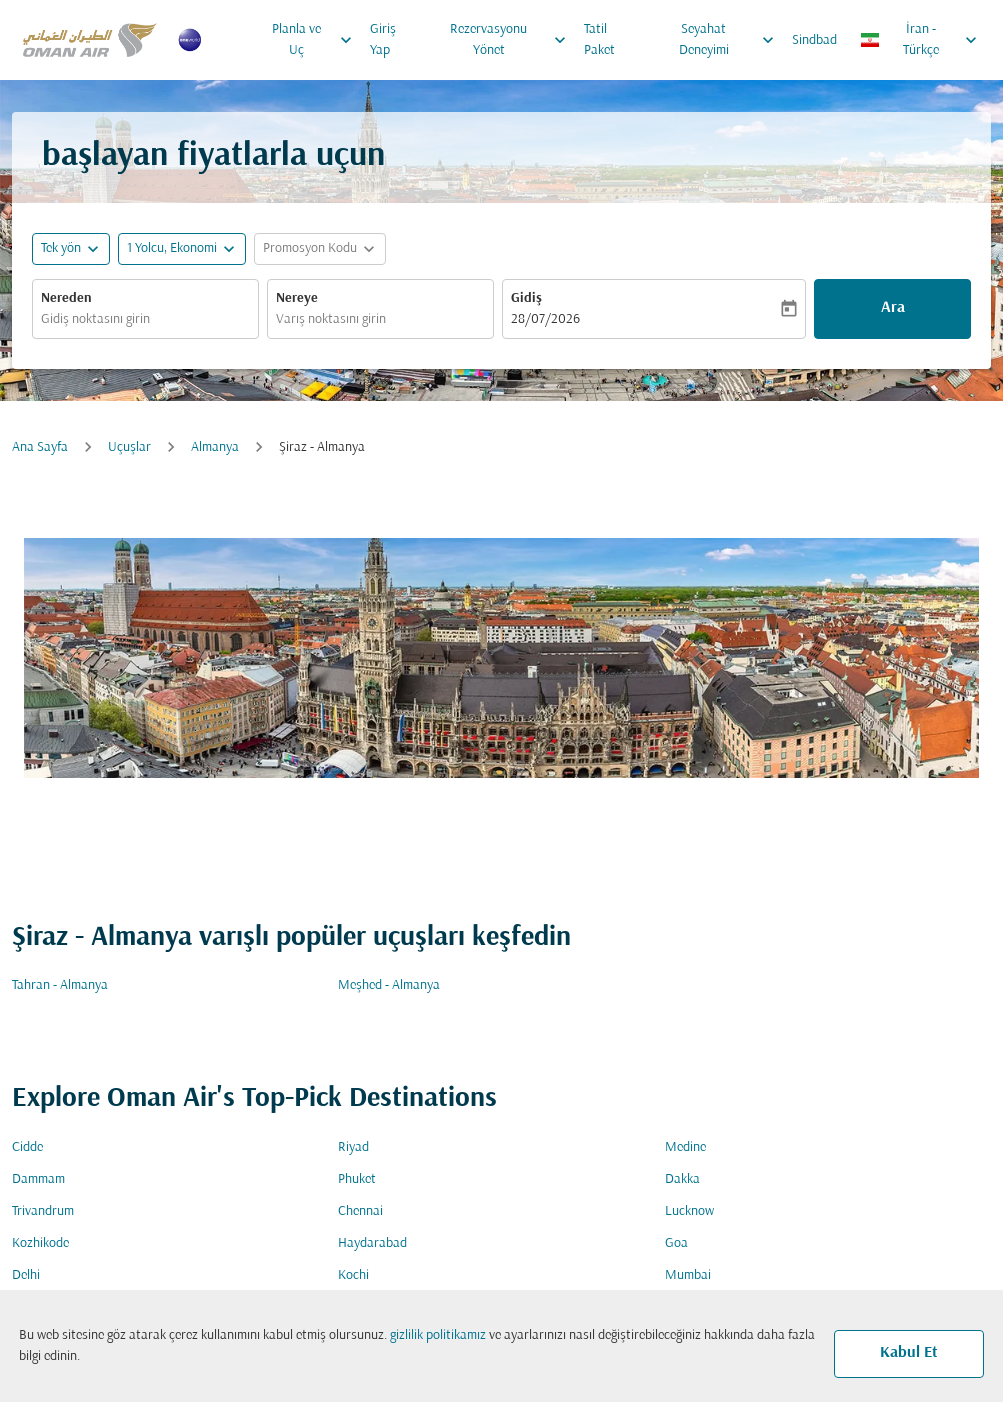  Describe the element at coordinates (353, 1275) in the screenshot. I see `Kochi` at that location.